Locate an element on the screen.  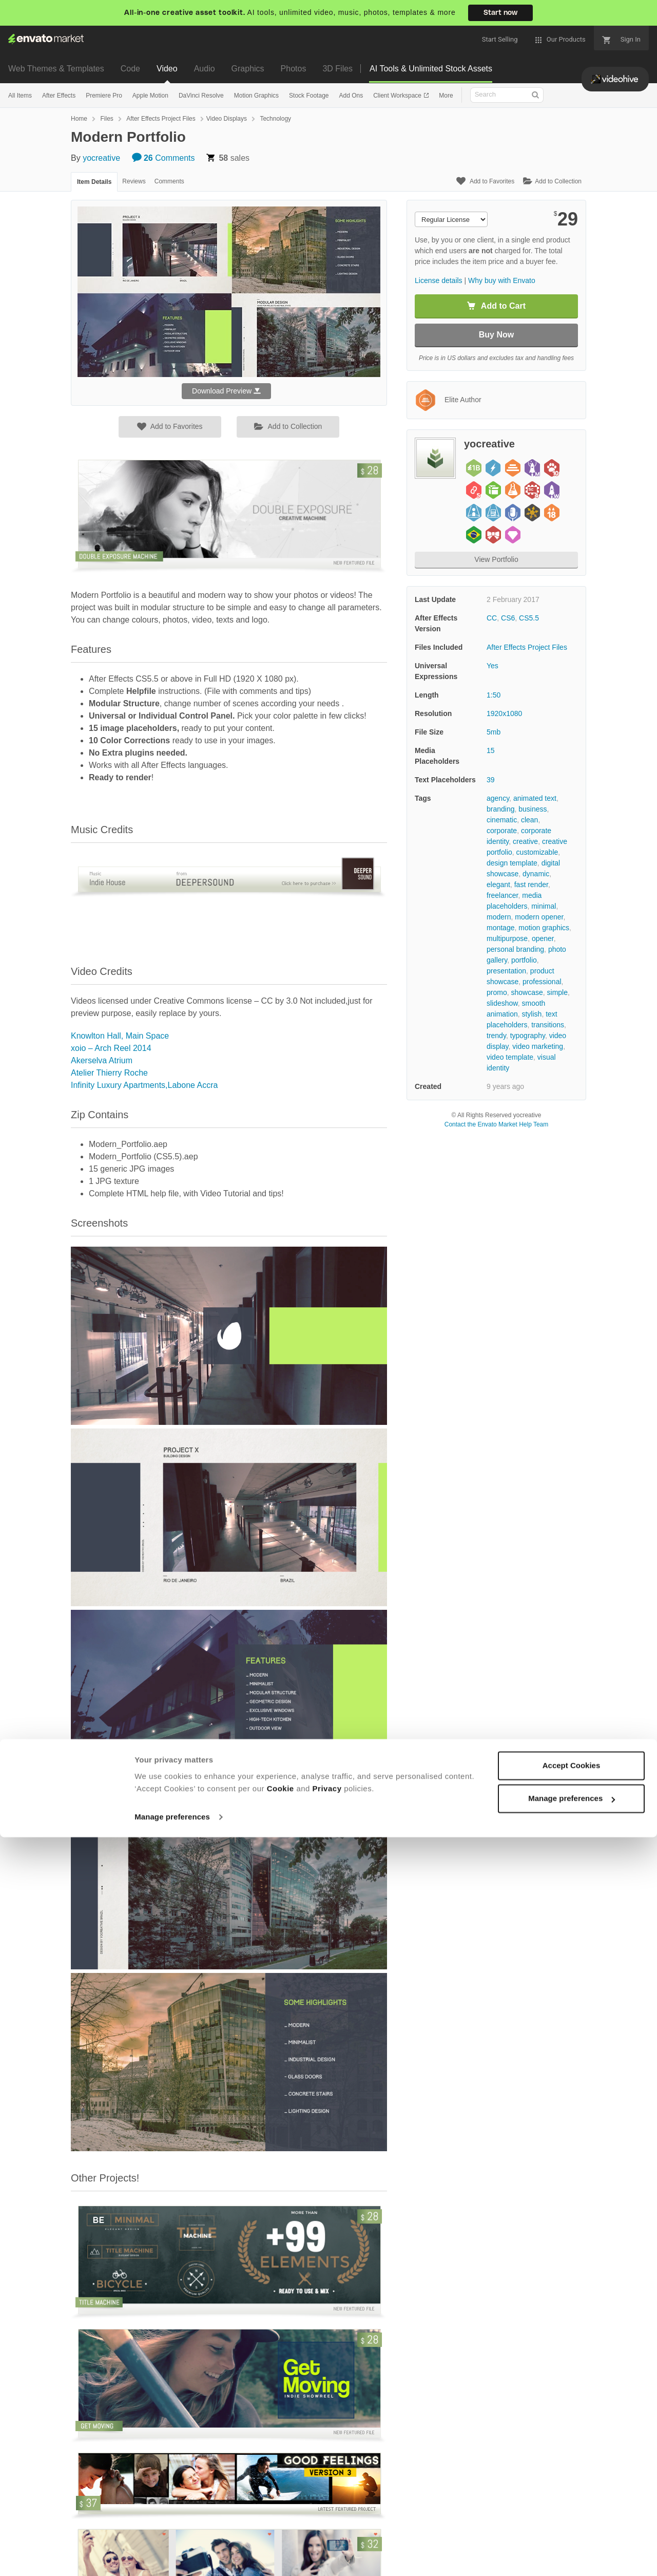
Apple Motion is located at coordinates (150, 95).